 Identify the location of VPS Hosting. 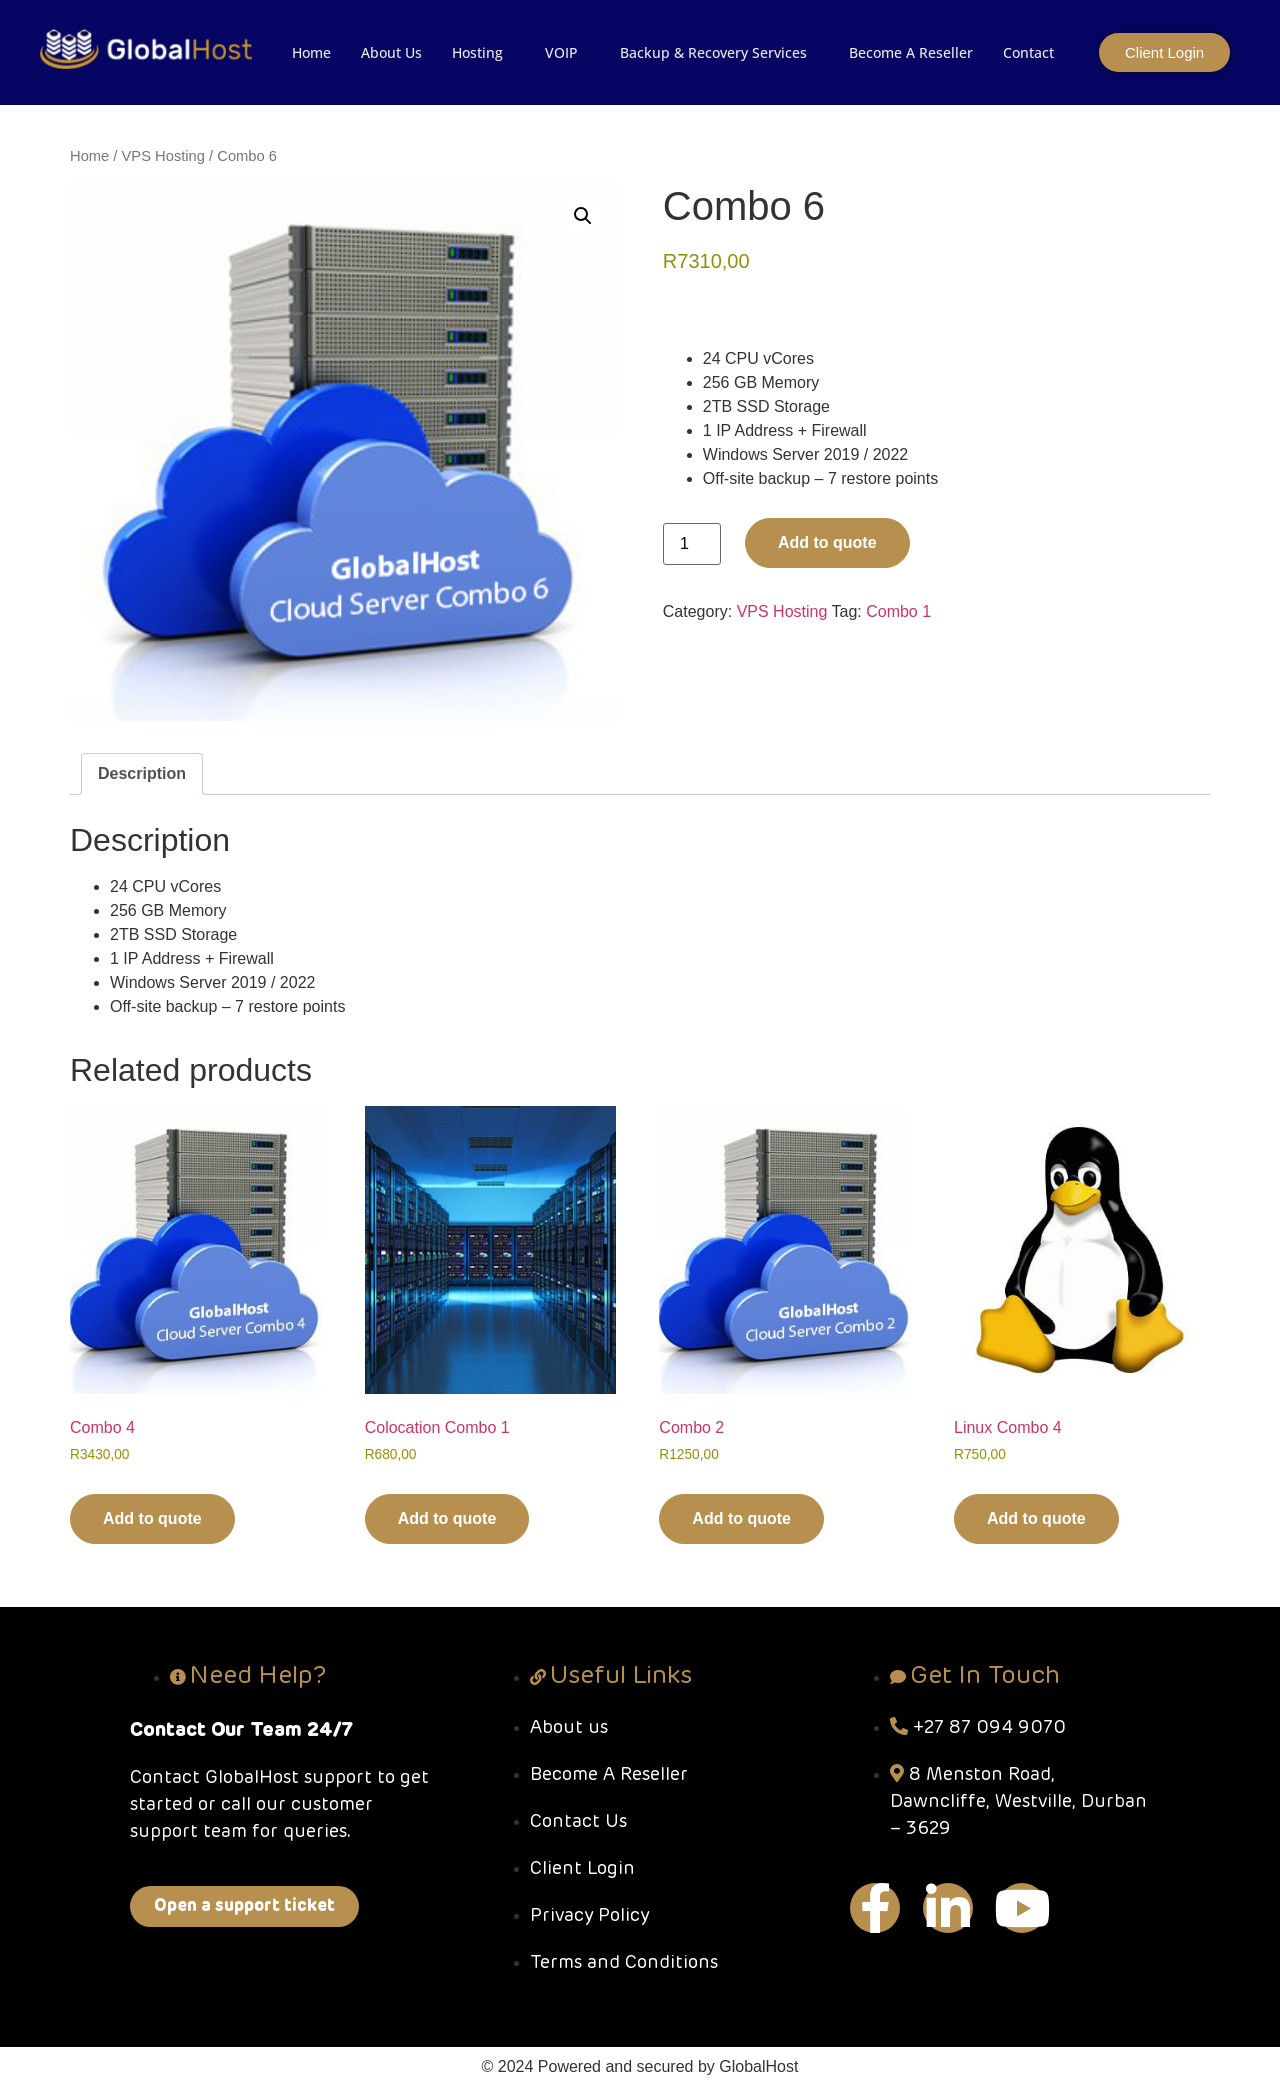
(163, 156).